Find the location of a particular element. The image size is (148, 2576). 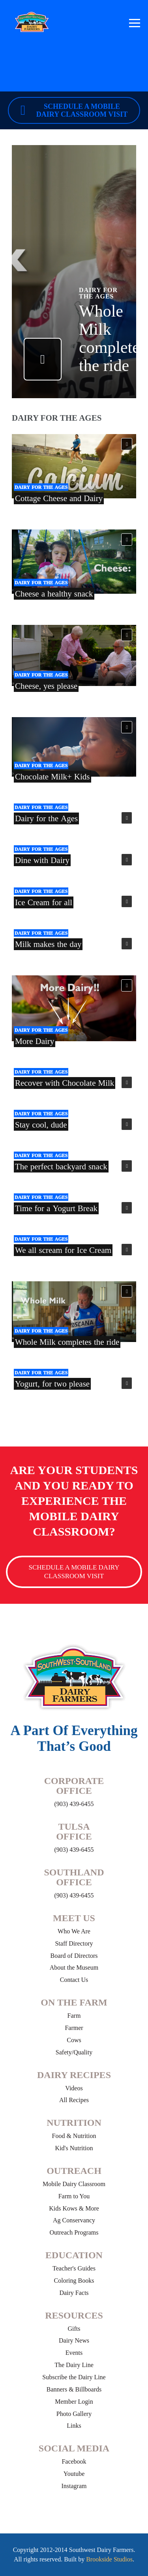

Gifts is located at coordinates (74, 2328).